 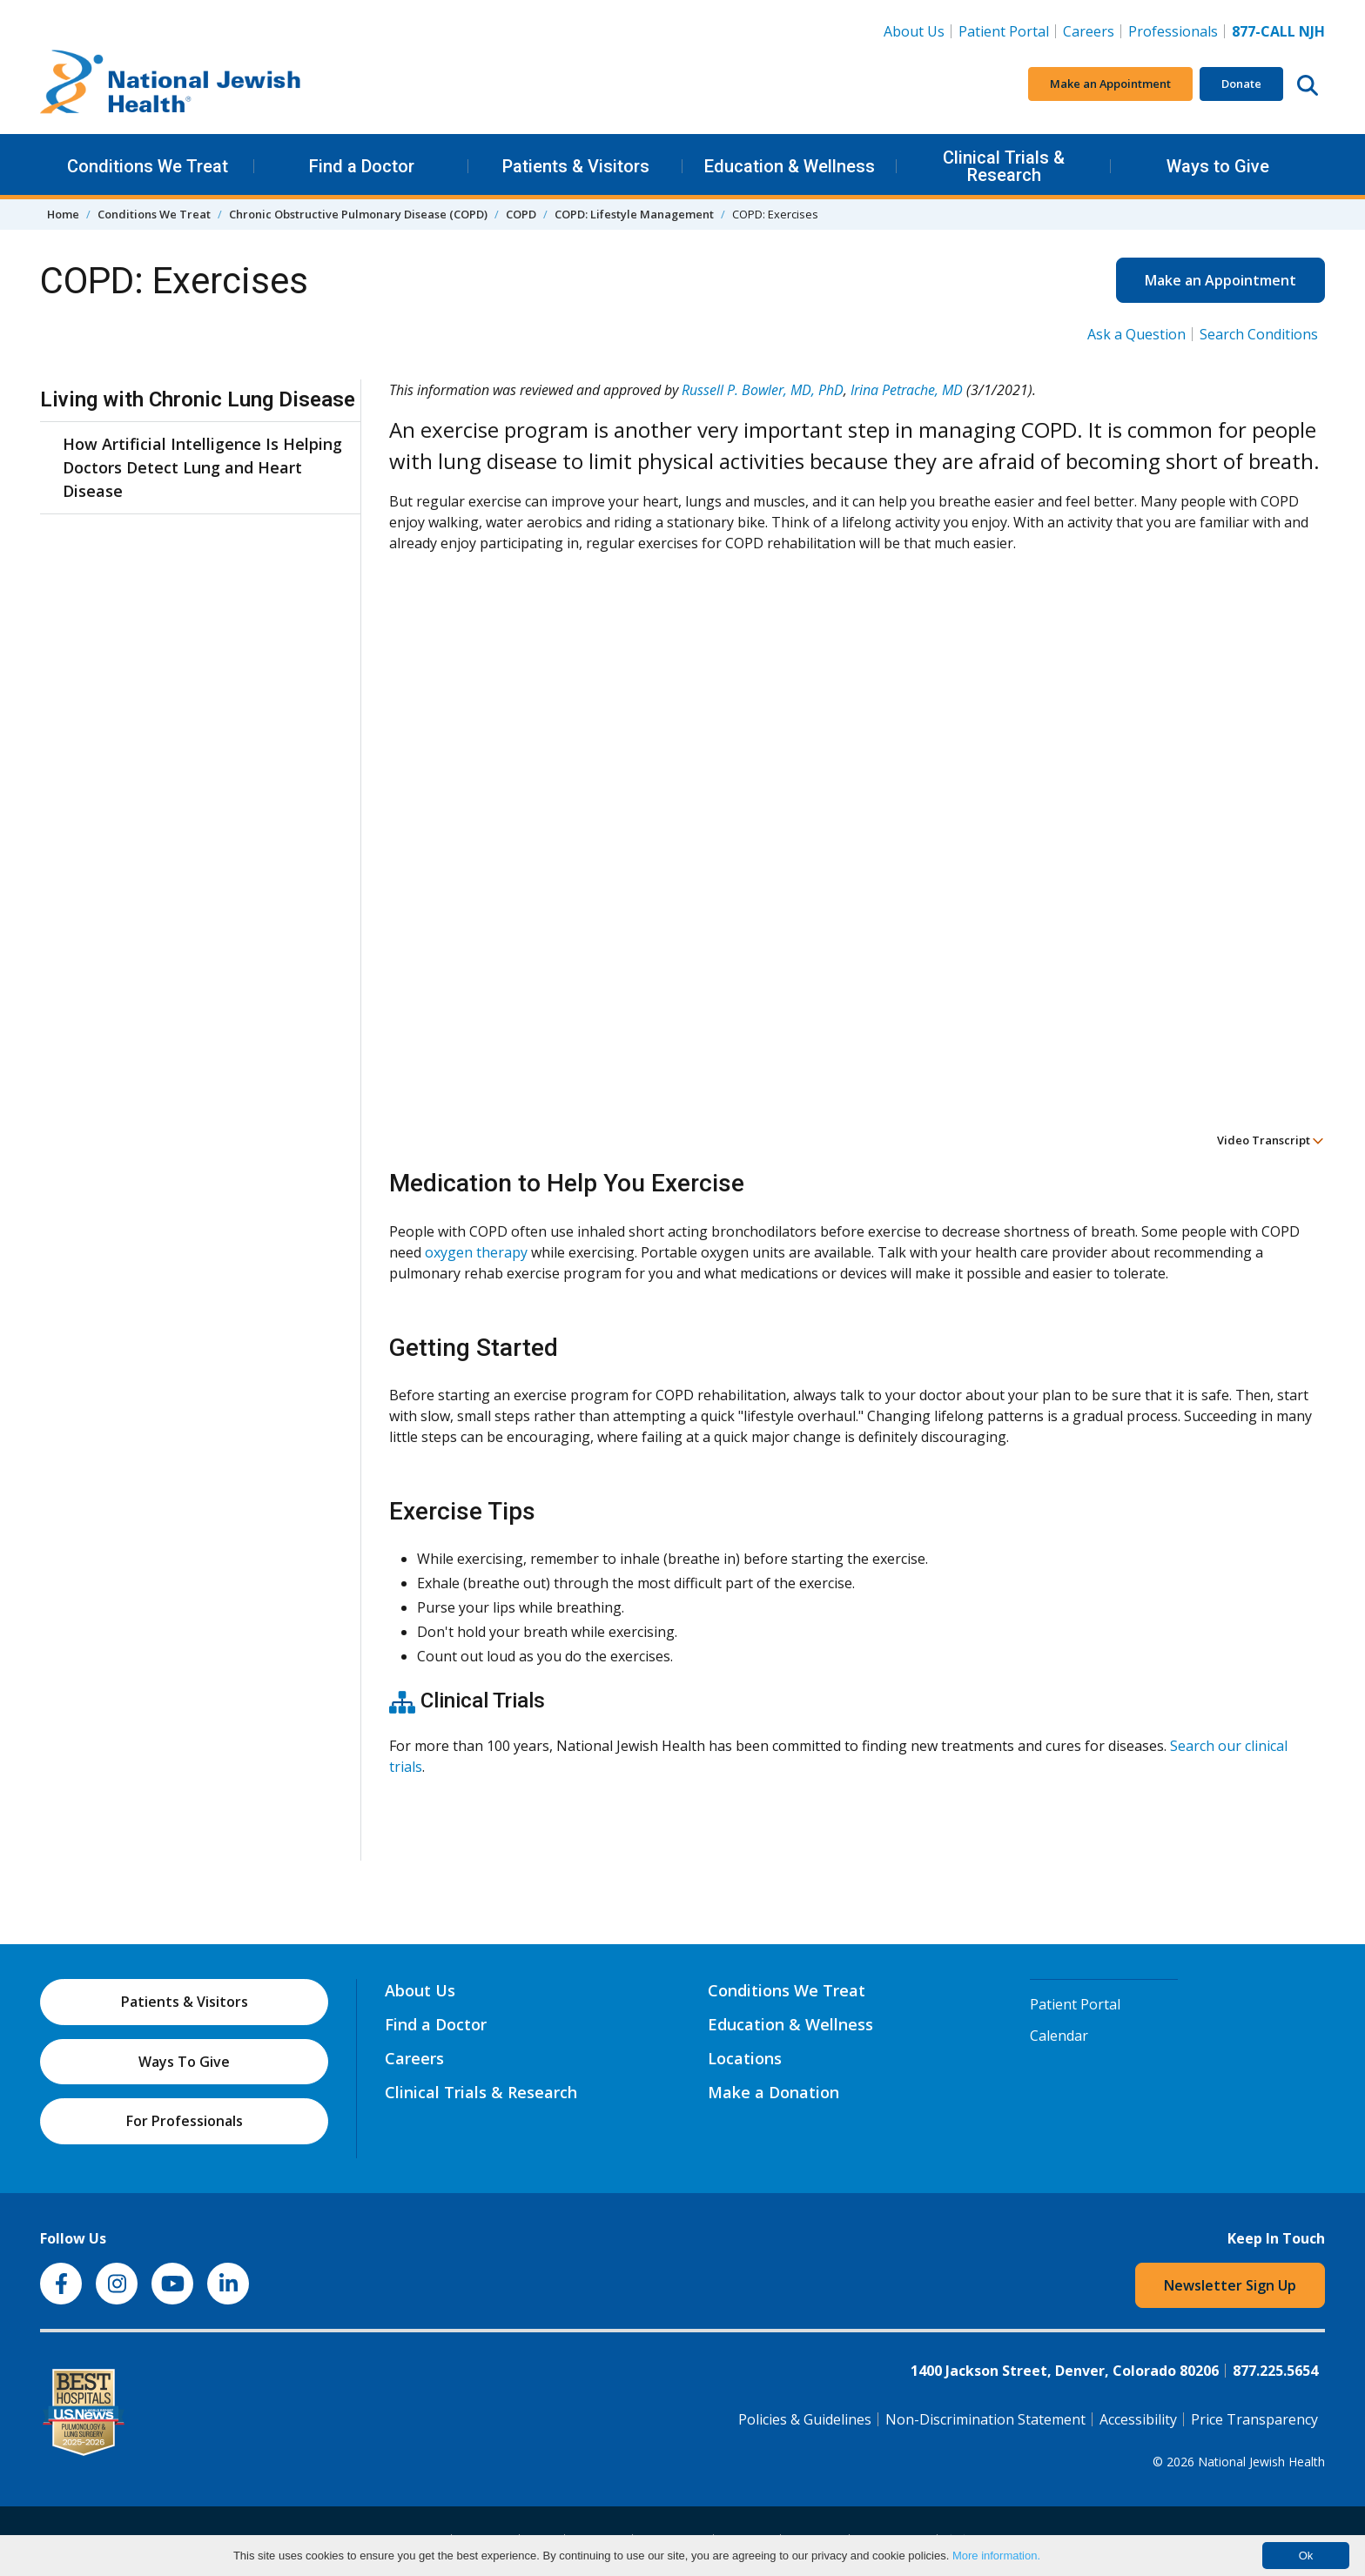 I want to click on Make a Donation, so click(x=773, y=2092).